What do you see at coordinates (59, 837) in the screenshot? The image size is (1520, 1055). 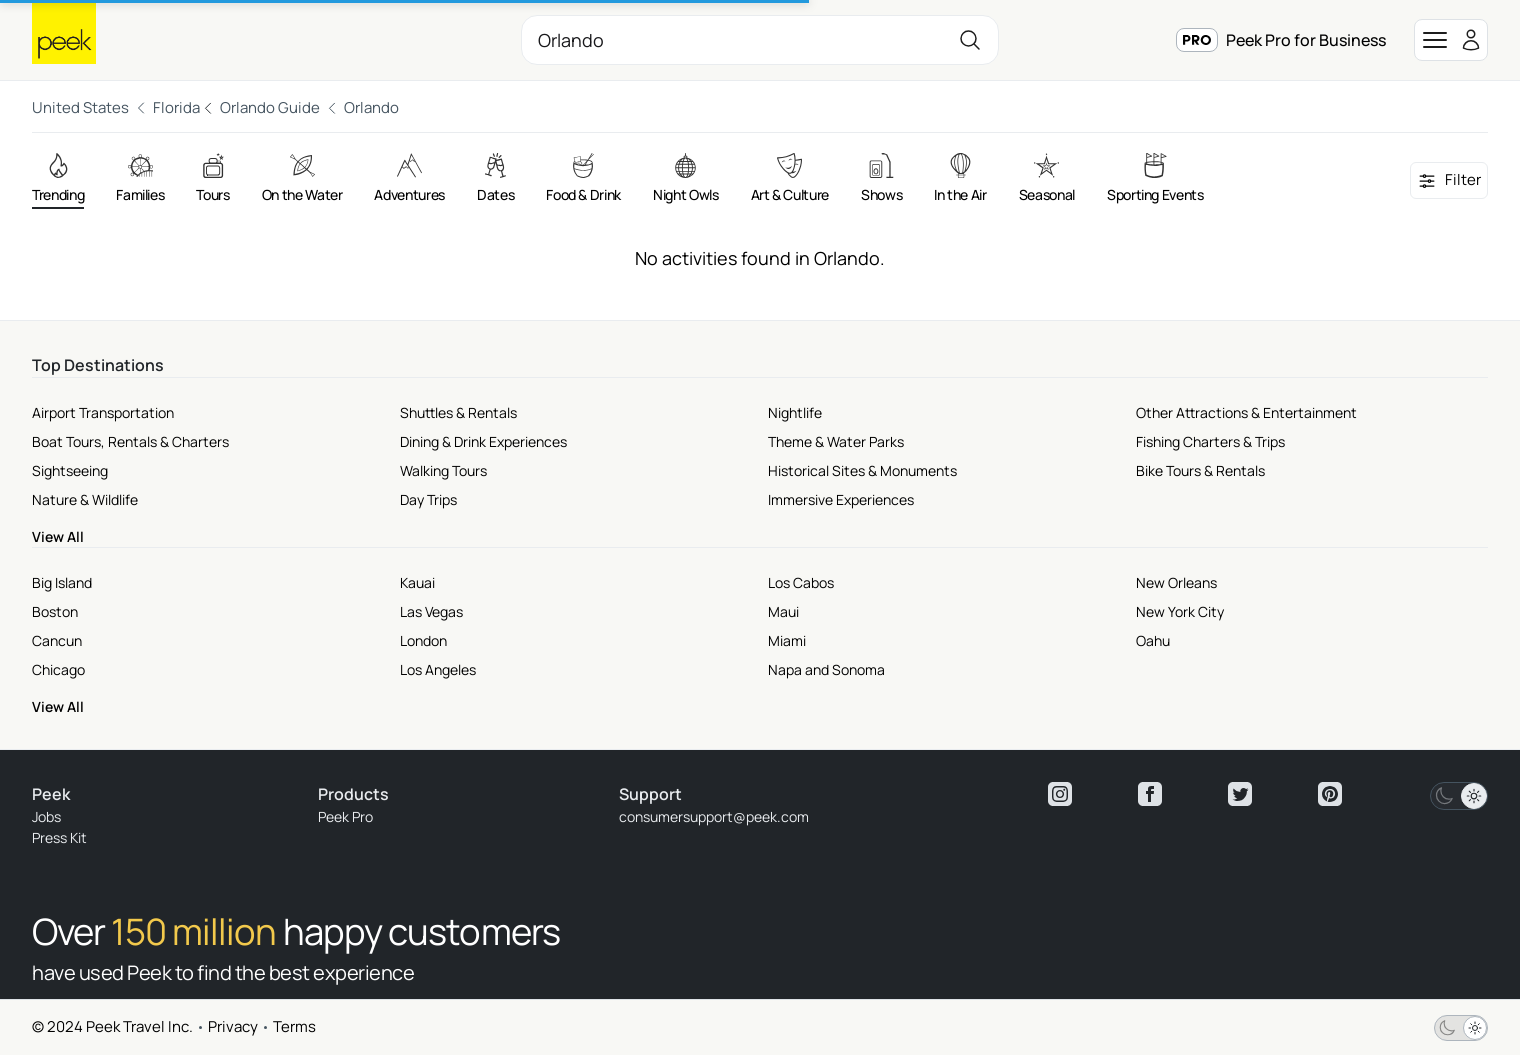 I see `Press Kit` at bounding box center [59, 837].